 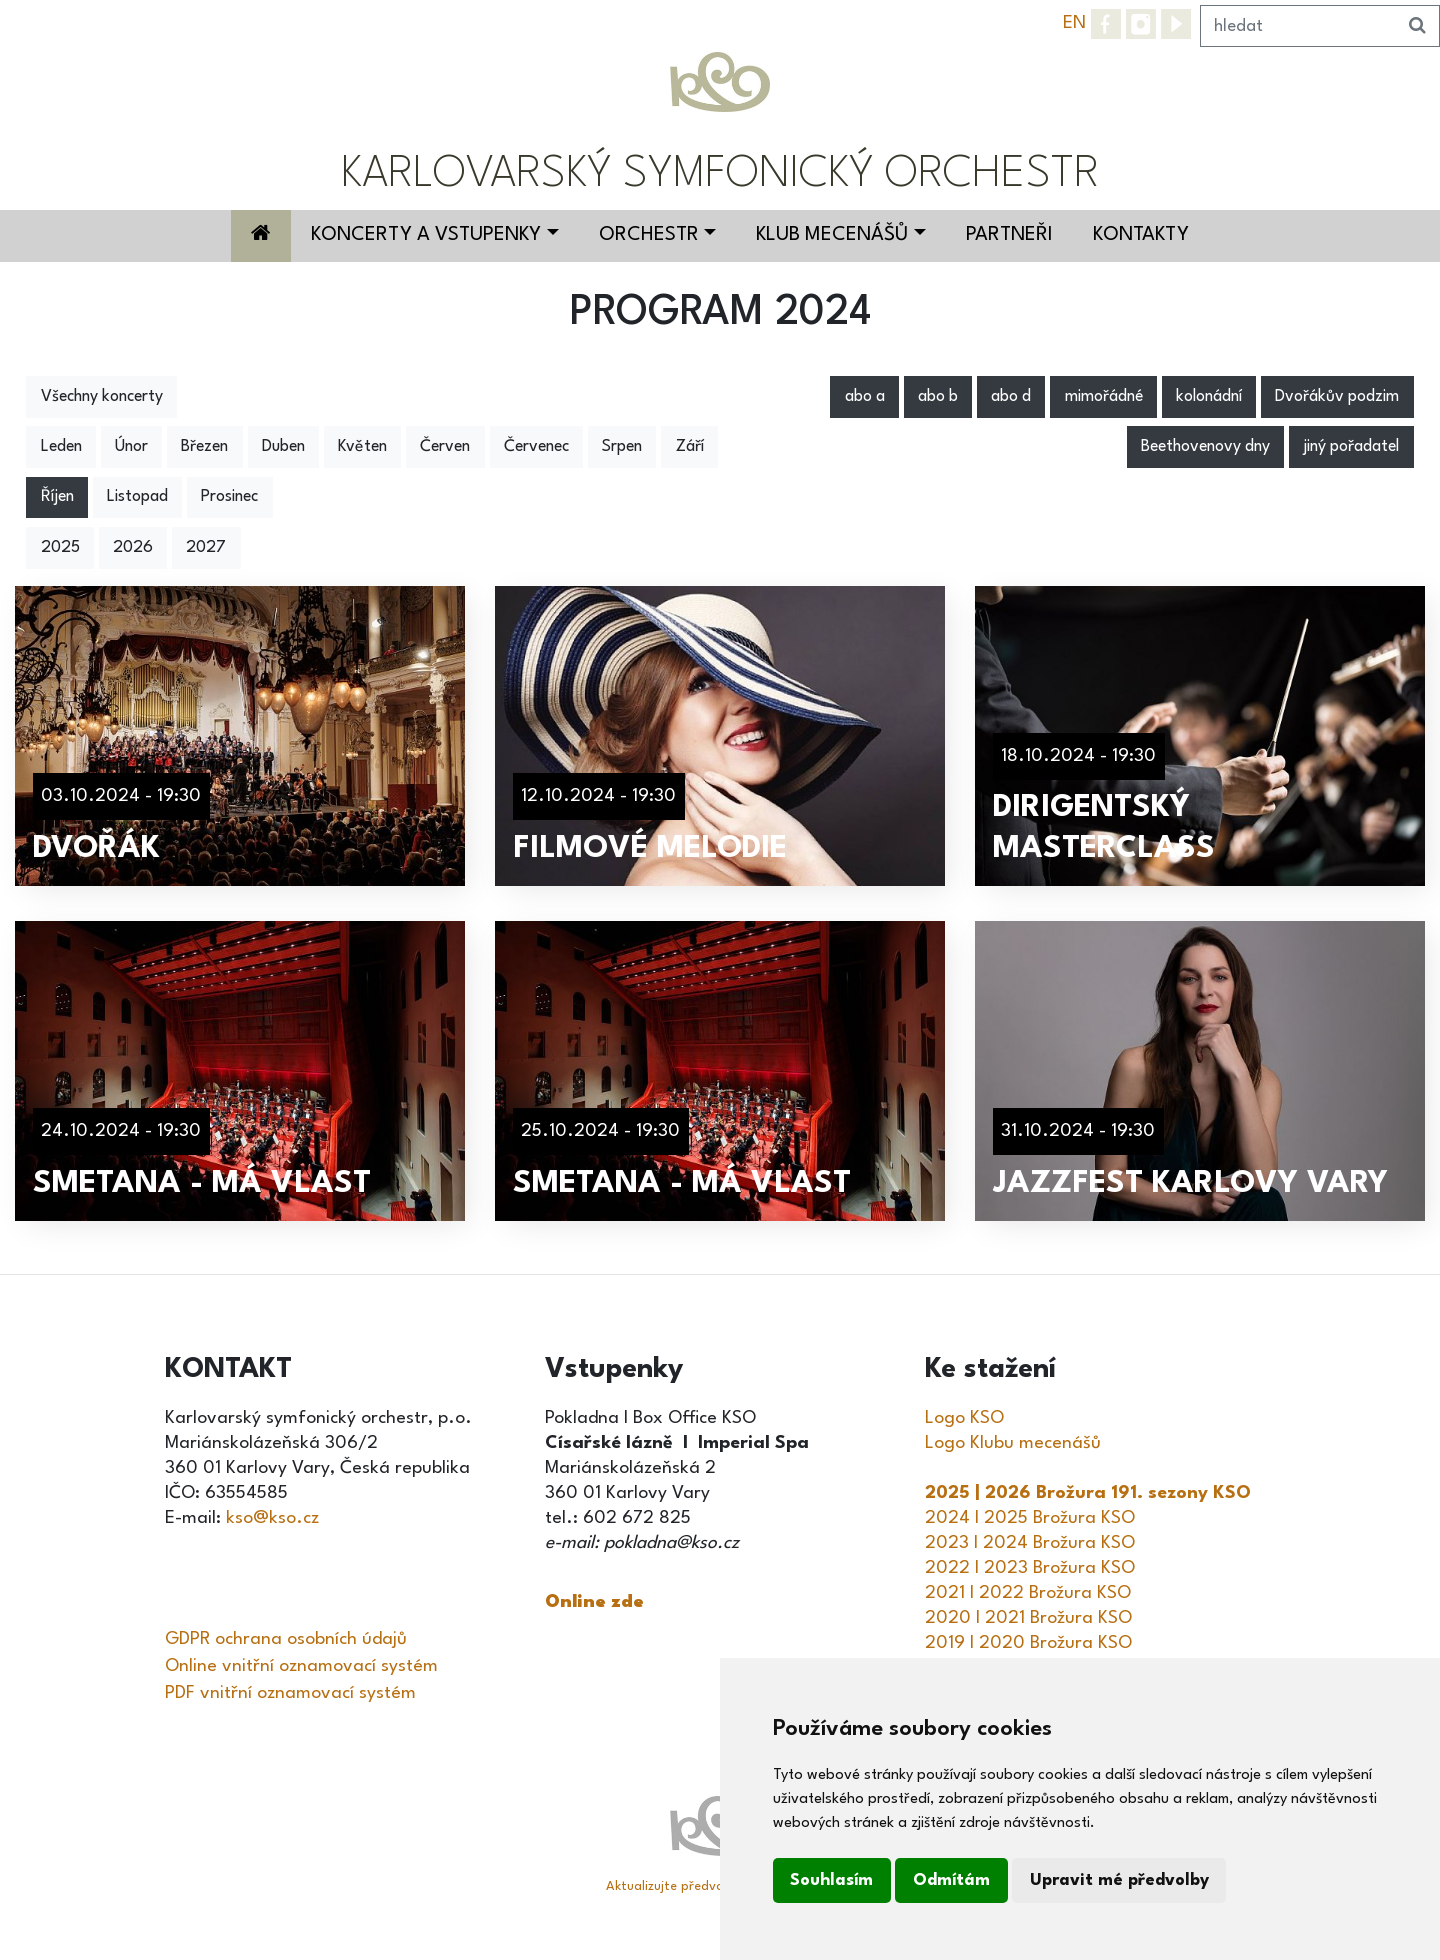 What do you see at coordinates (1119, 1880) in the screenshot?
I see `Upravit mé předvolby [button]` at bounding box center [1119, 1880].